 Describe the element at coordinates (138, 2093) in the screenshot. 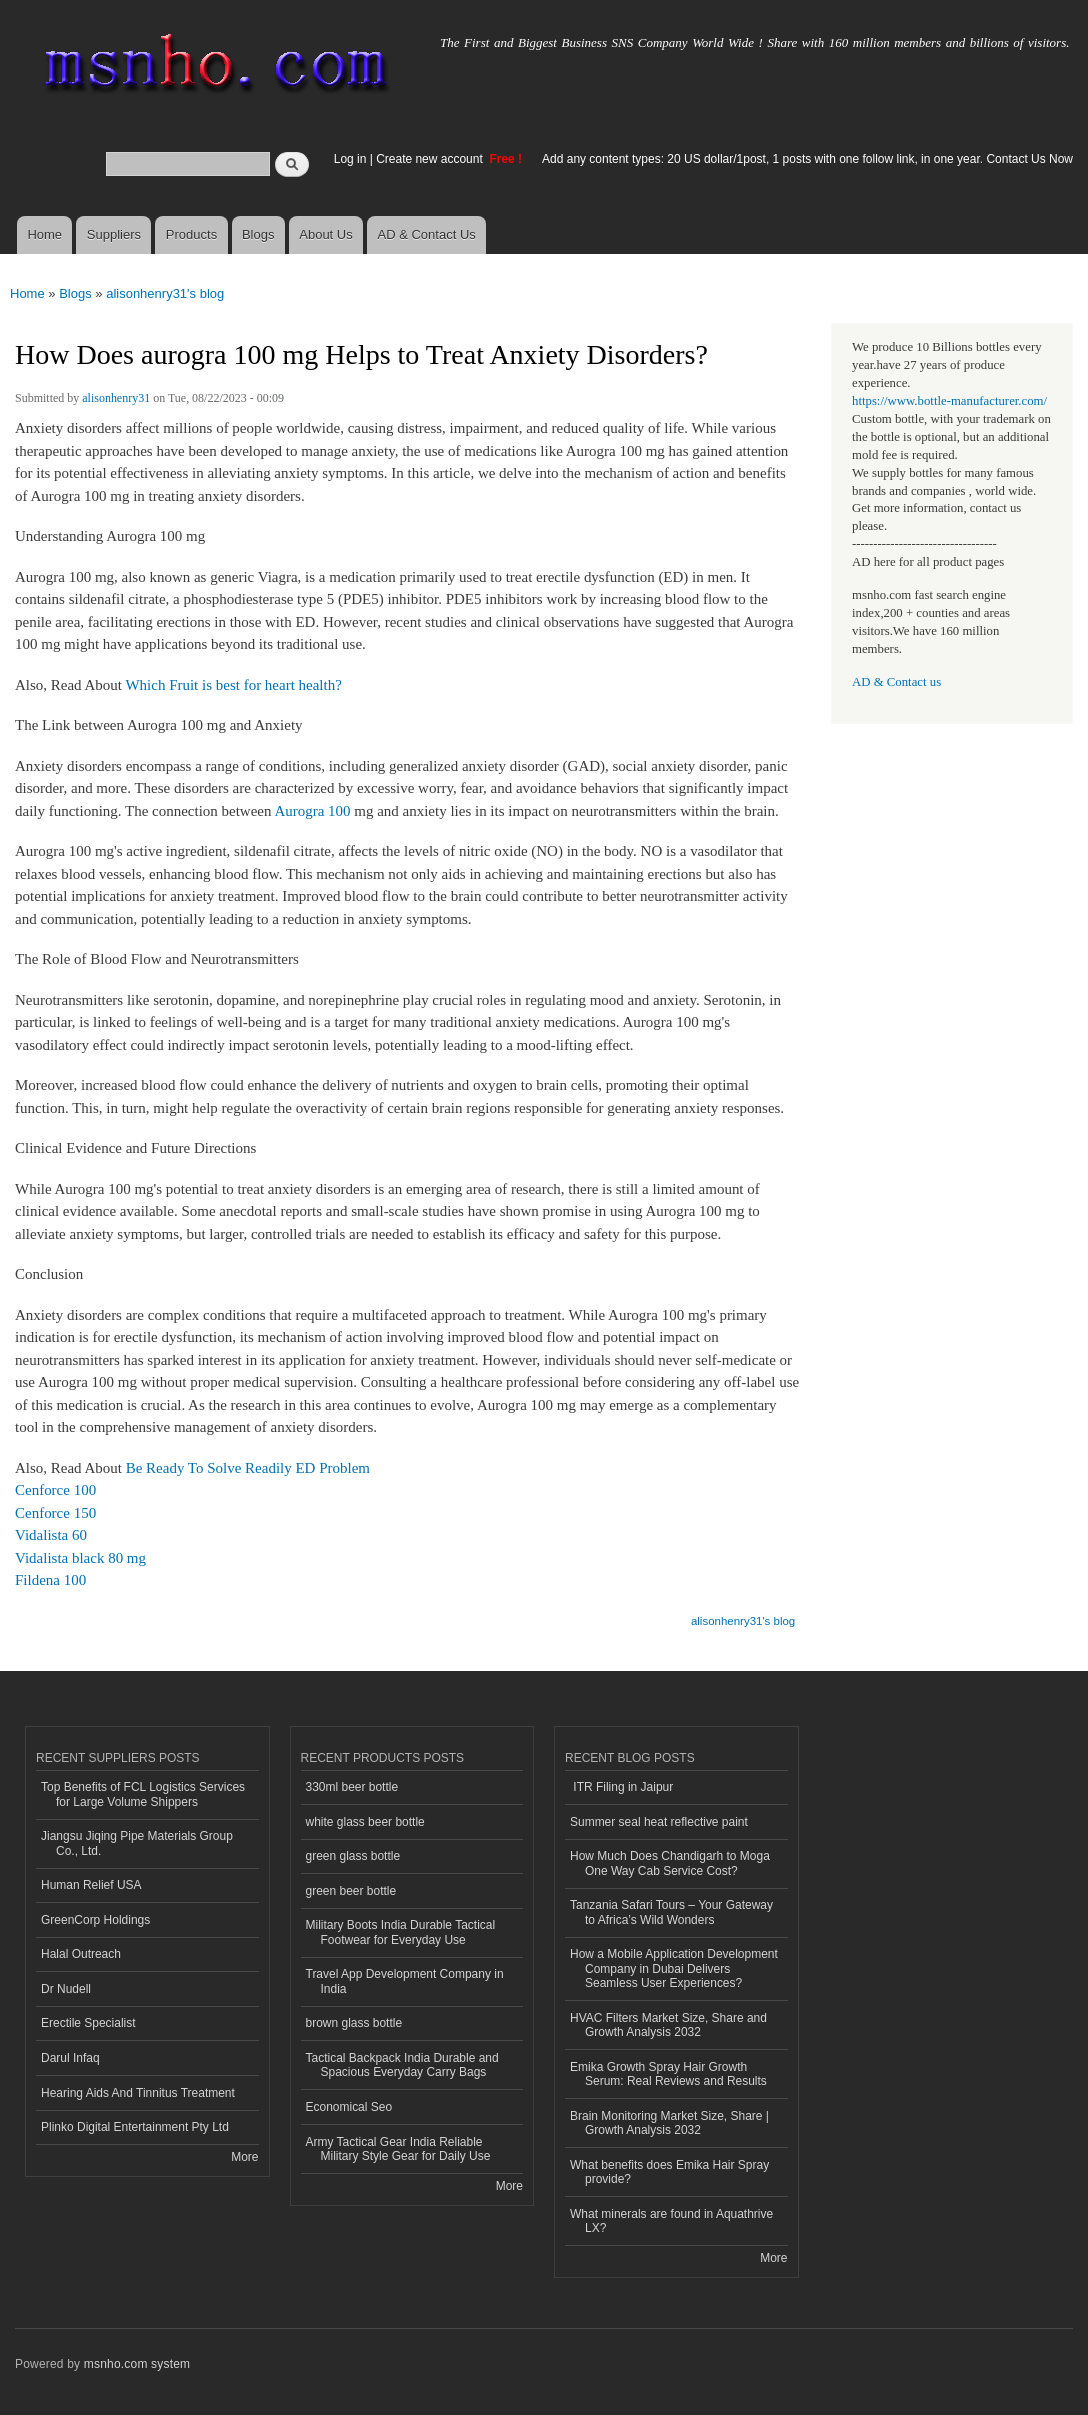

I see `Hearing Aids And Tinnitus Treatment` at that location.